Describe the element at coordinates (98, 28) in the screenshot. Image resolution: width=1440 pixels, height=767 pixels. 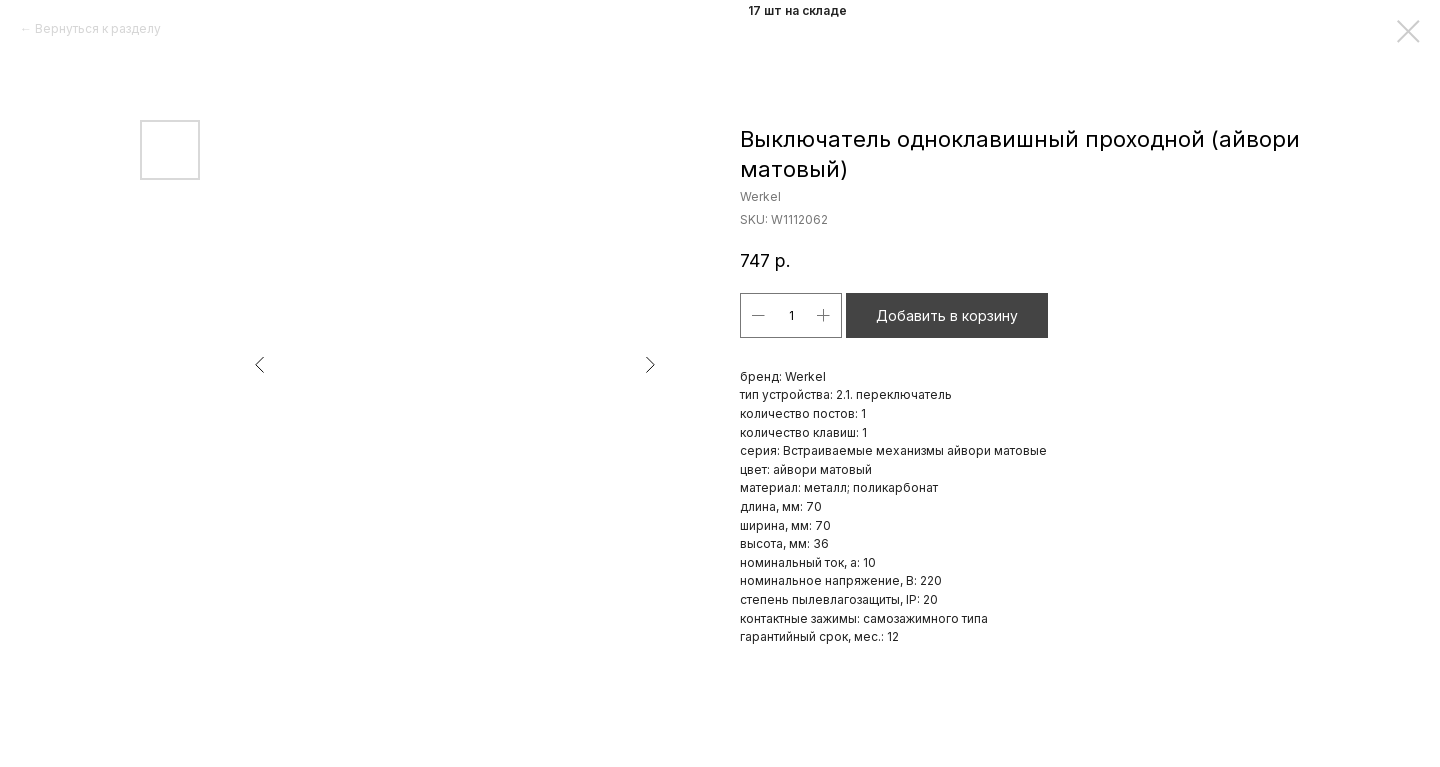
I see `Вернуться к разделу` at that location.